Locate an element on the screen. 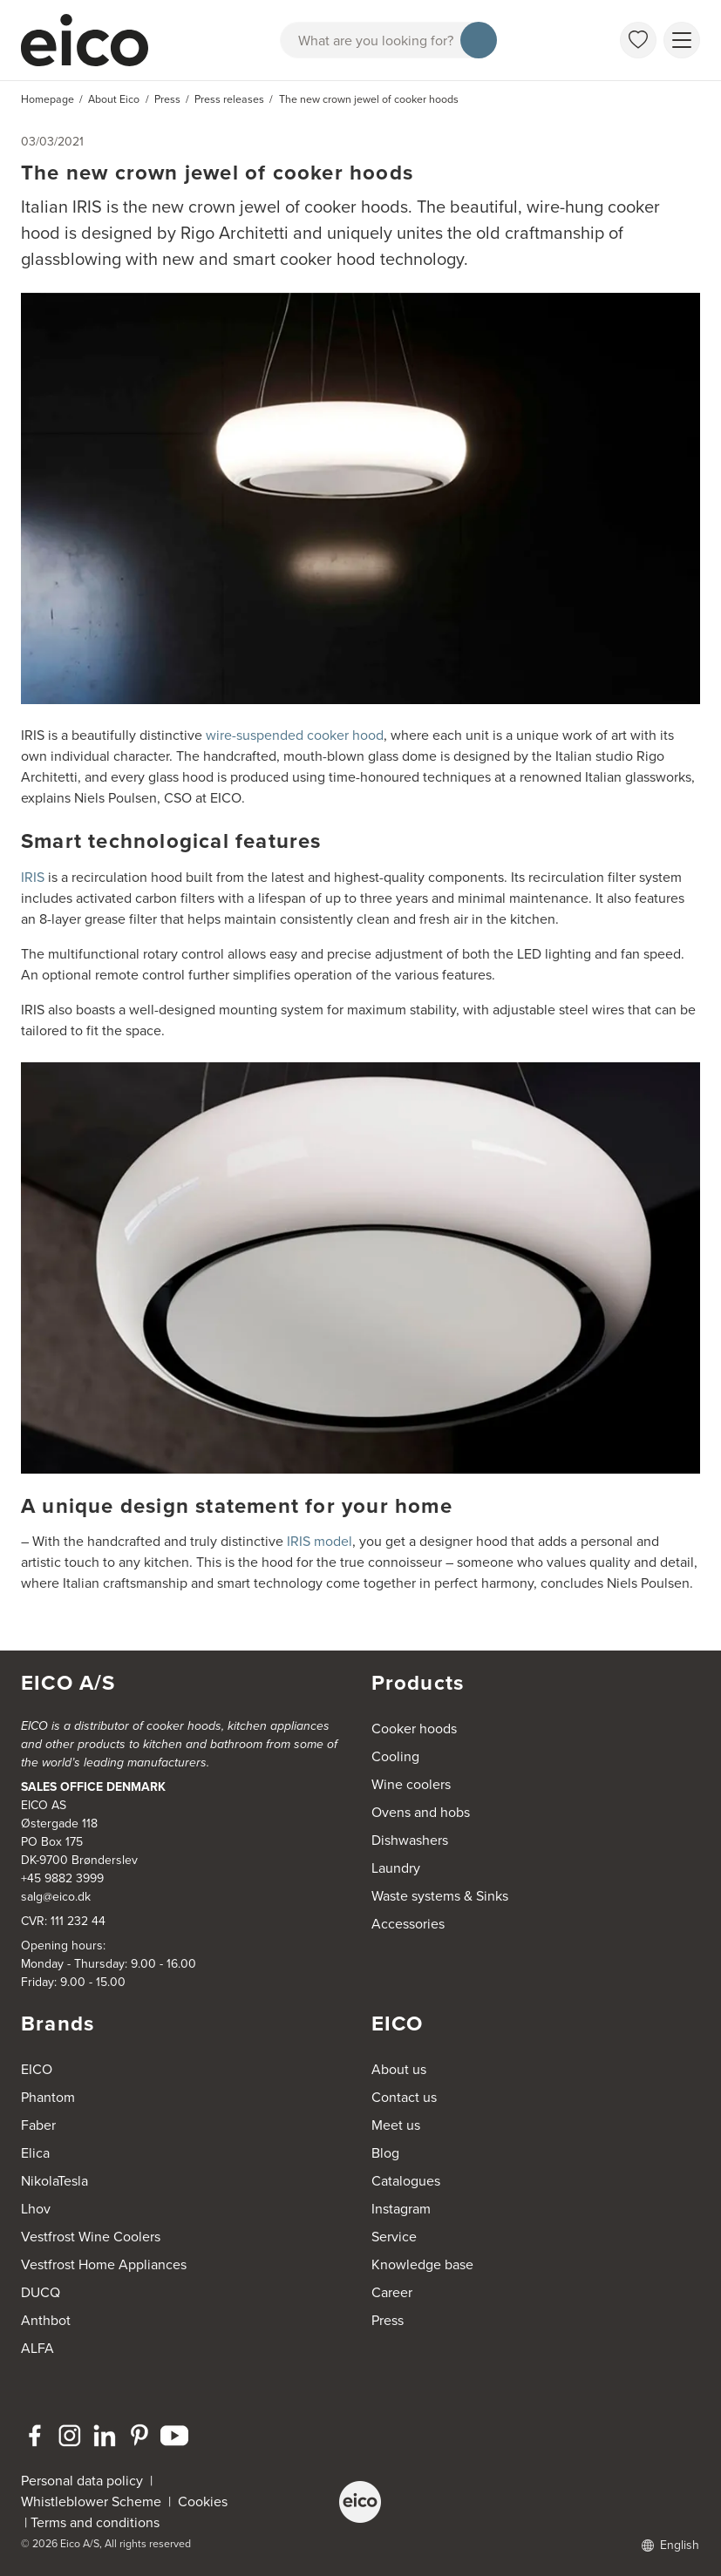 This screenshot has width=721, height=2576. Blog is located at coordinates (385, 2153).